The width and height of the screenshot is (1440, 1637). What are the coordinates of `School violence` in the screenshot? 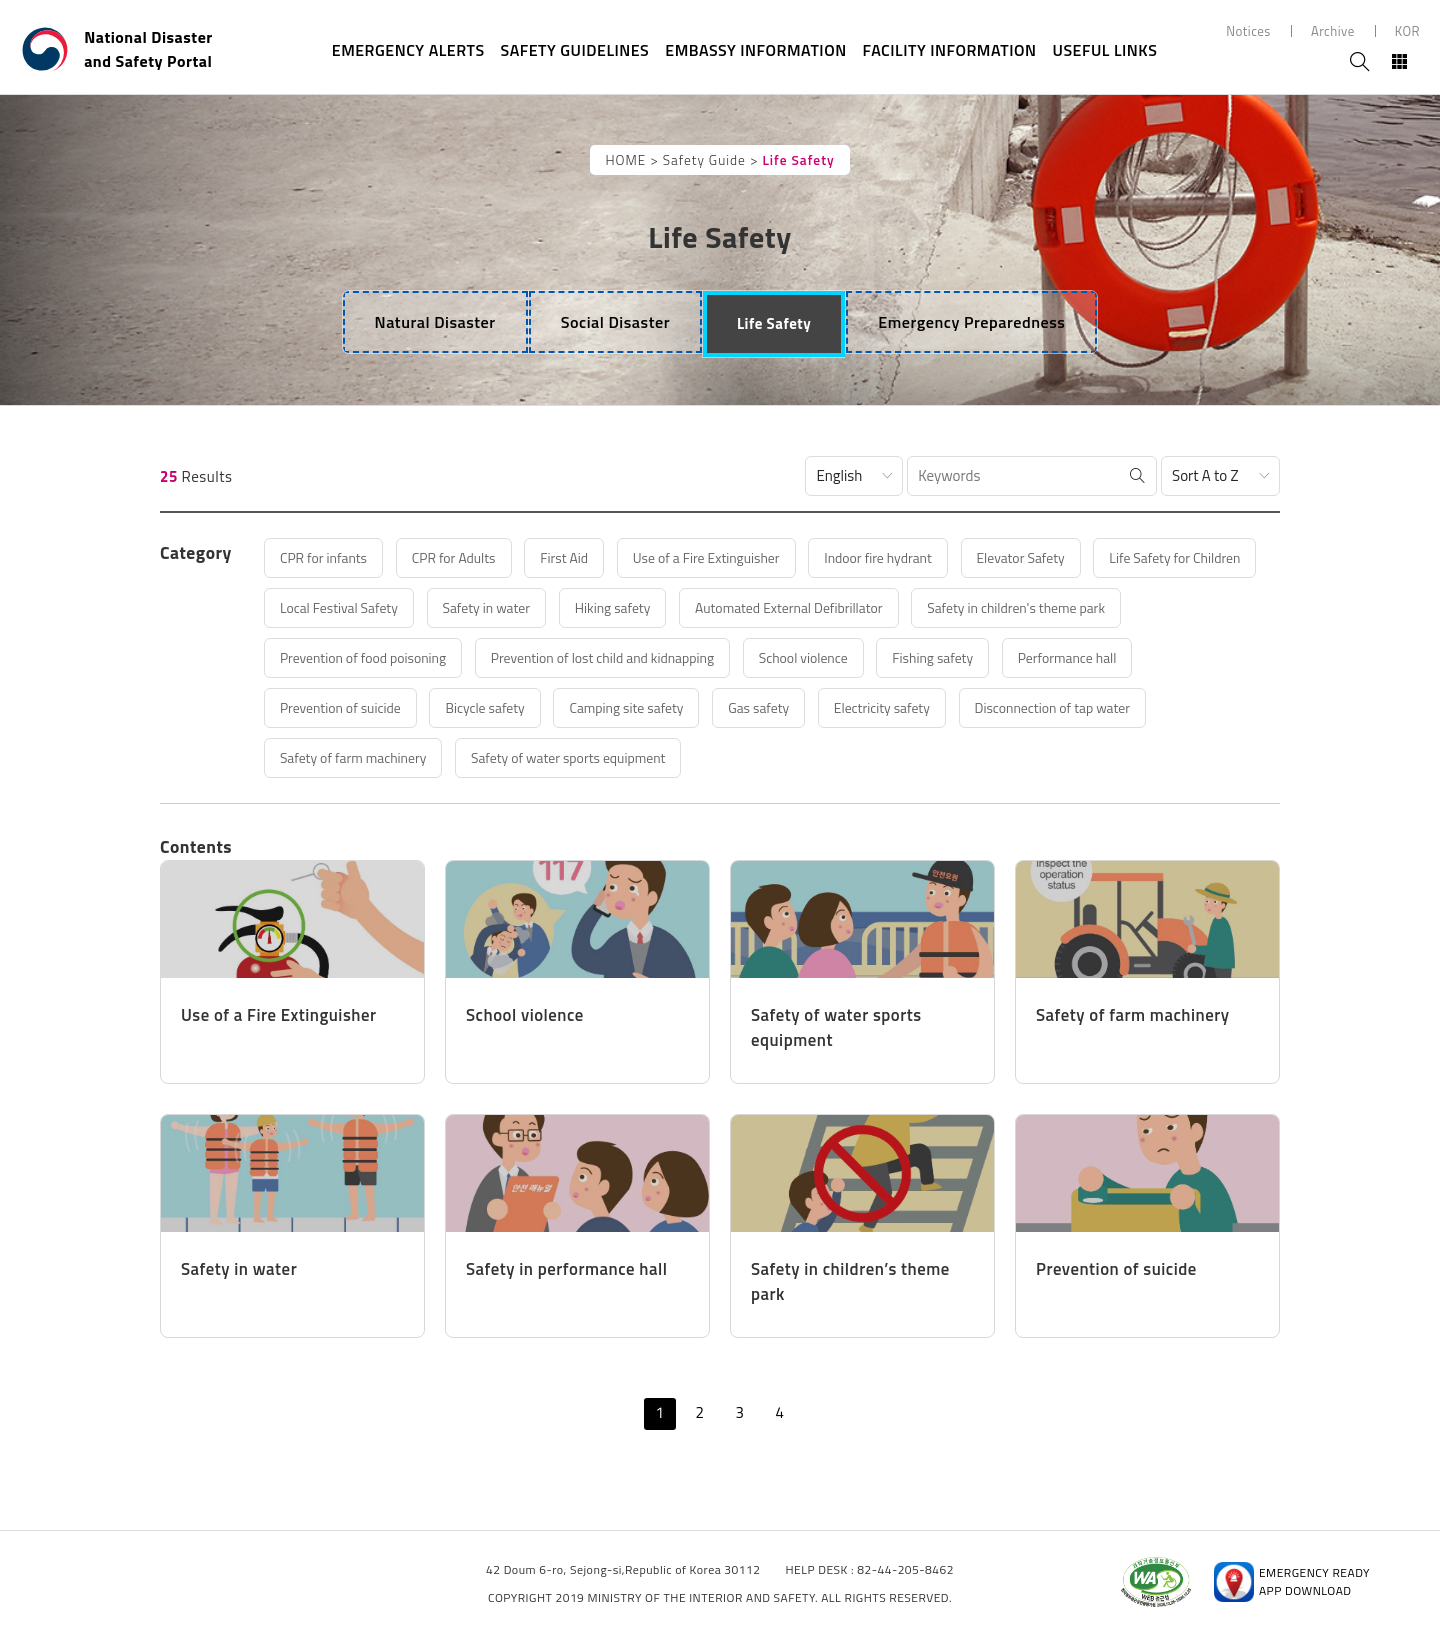 It's located at (1104, 657).